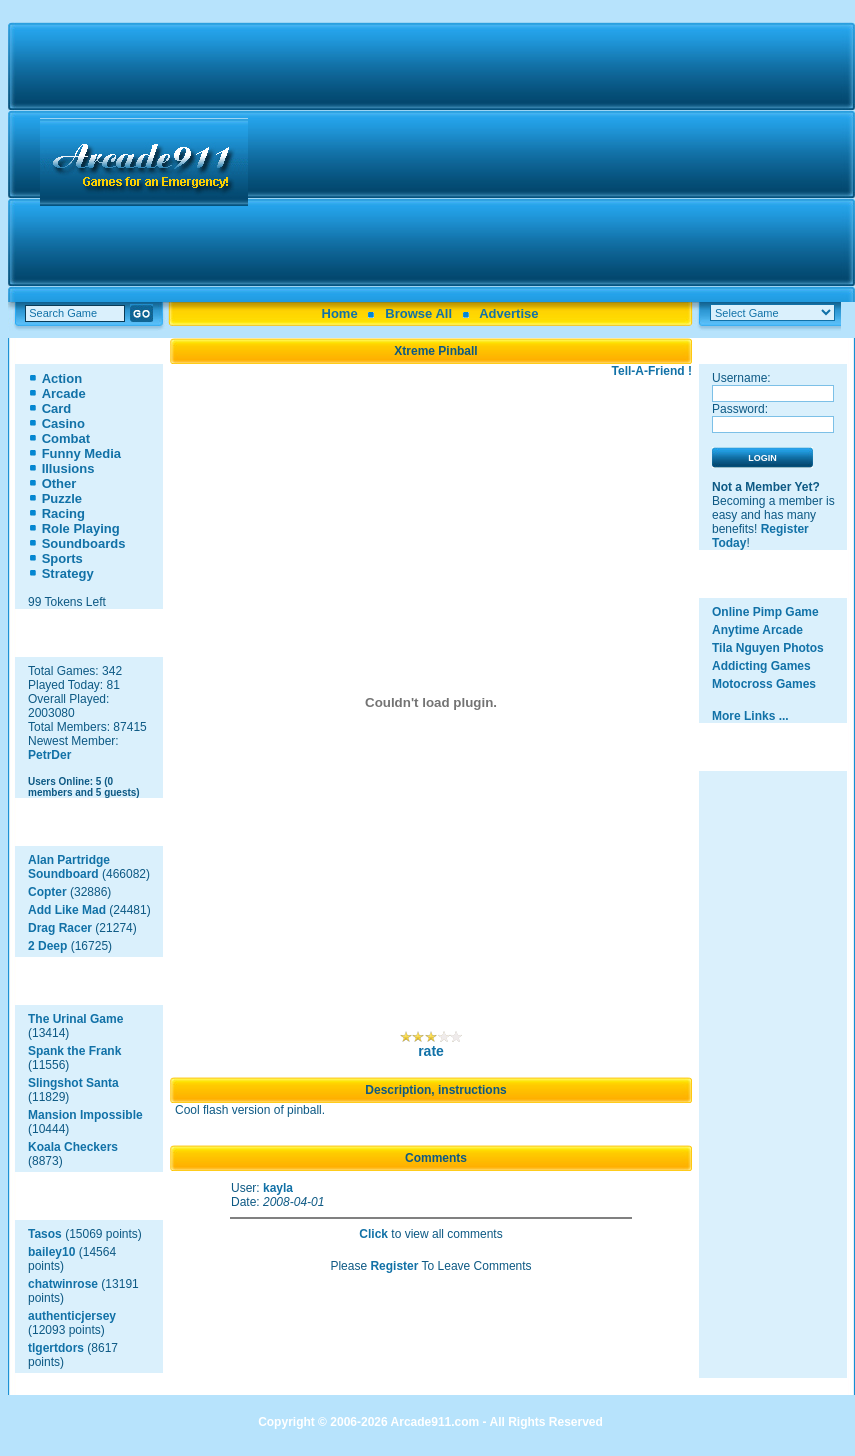 The height and width of the screenshot is (1456, 855). What do you see at coordinates (45, 1234) in the screenshot?
I see `Tasos` at bounding box center [45, 1234].